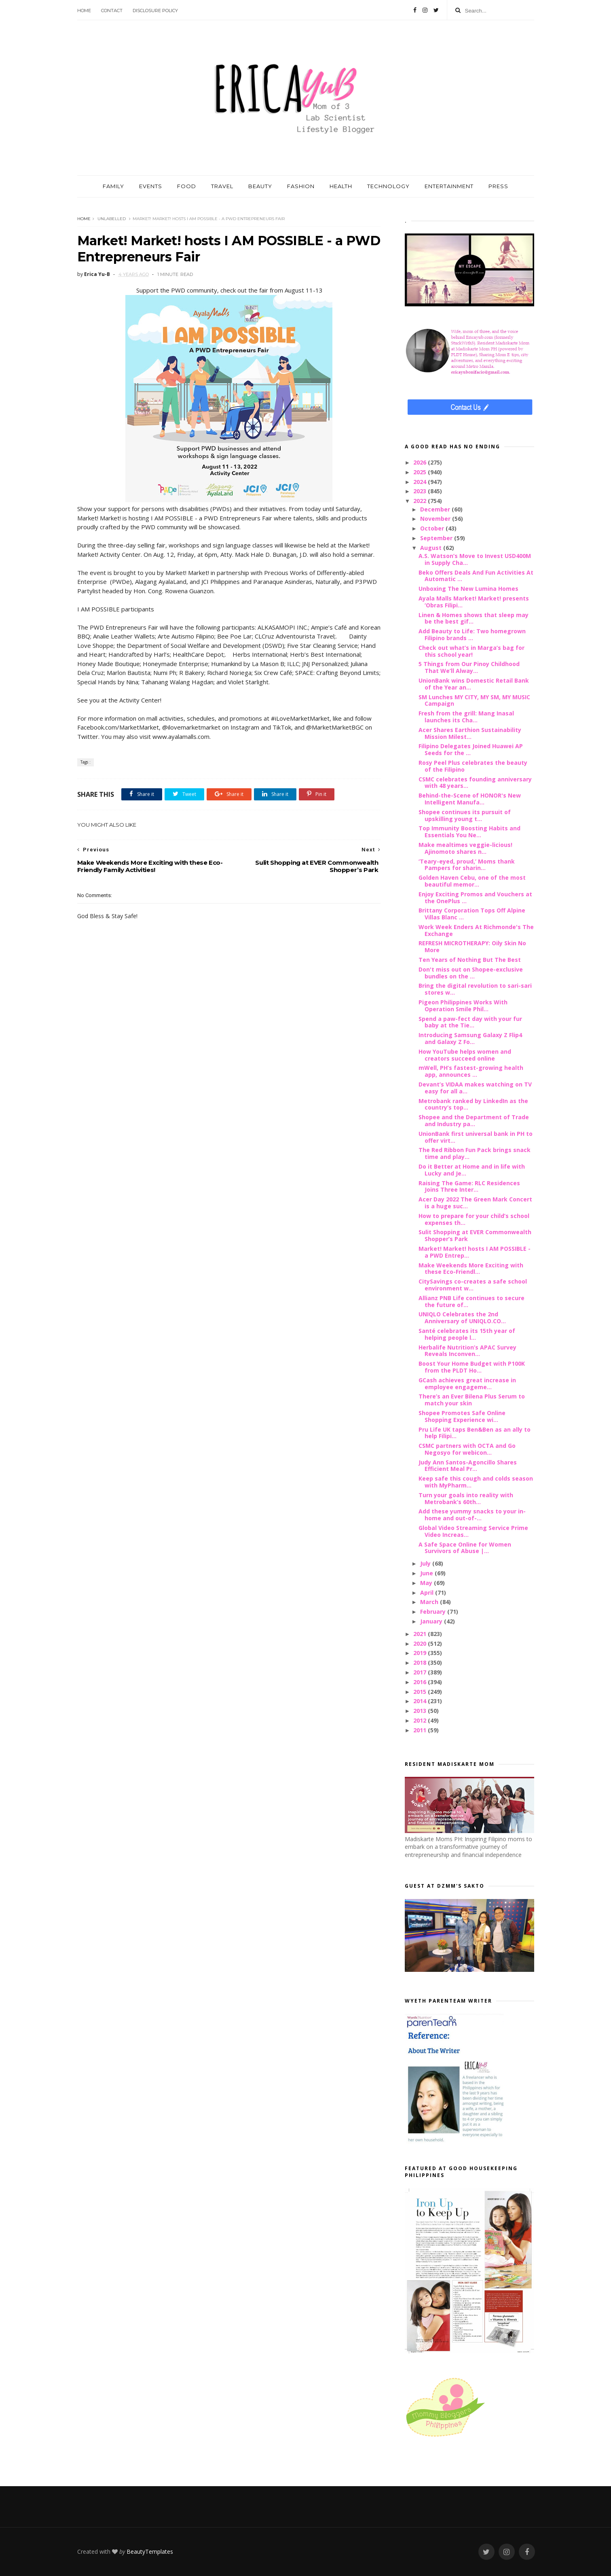  What do you see at coordinates (472, 1367) in the screenshot?
I see `Boost Your Home Budget with P100K from the PLDT Ho...` at bounding box center [472, 1367].